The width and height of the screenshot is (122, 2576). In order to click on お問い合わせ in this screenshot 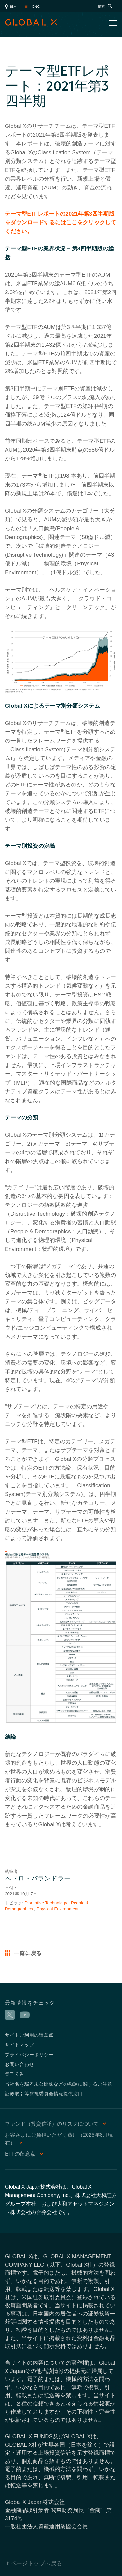, I will do `click(19, 2064)`.